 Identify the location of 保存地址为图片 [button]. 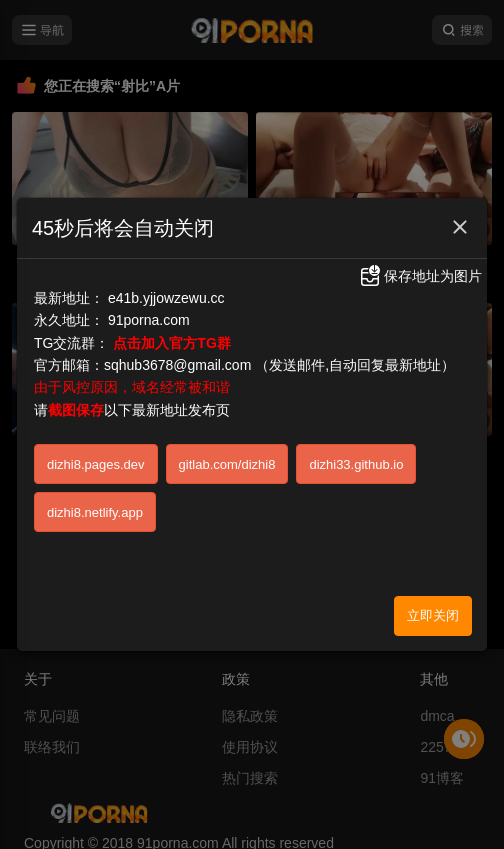
(420, 276).